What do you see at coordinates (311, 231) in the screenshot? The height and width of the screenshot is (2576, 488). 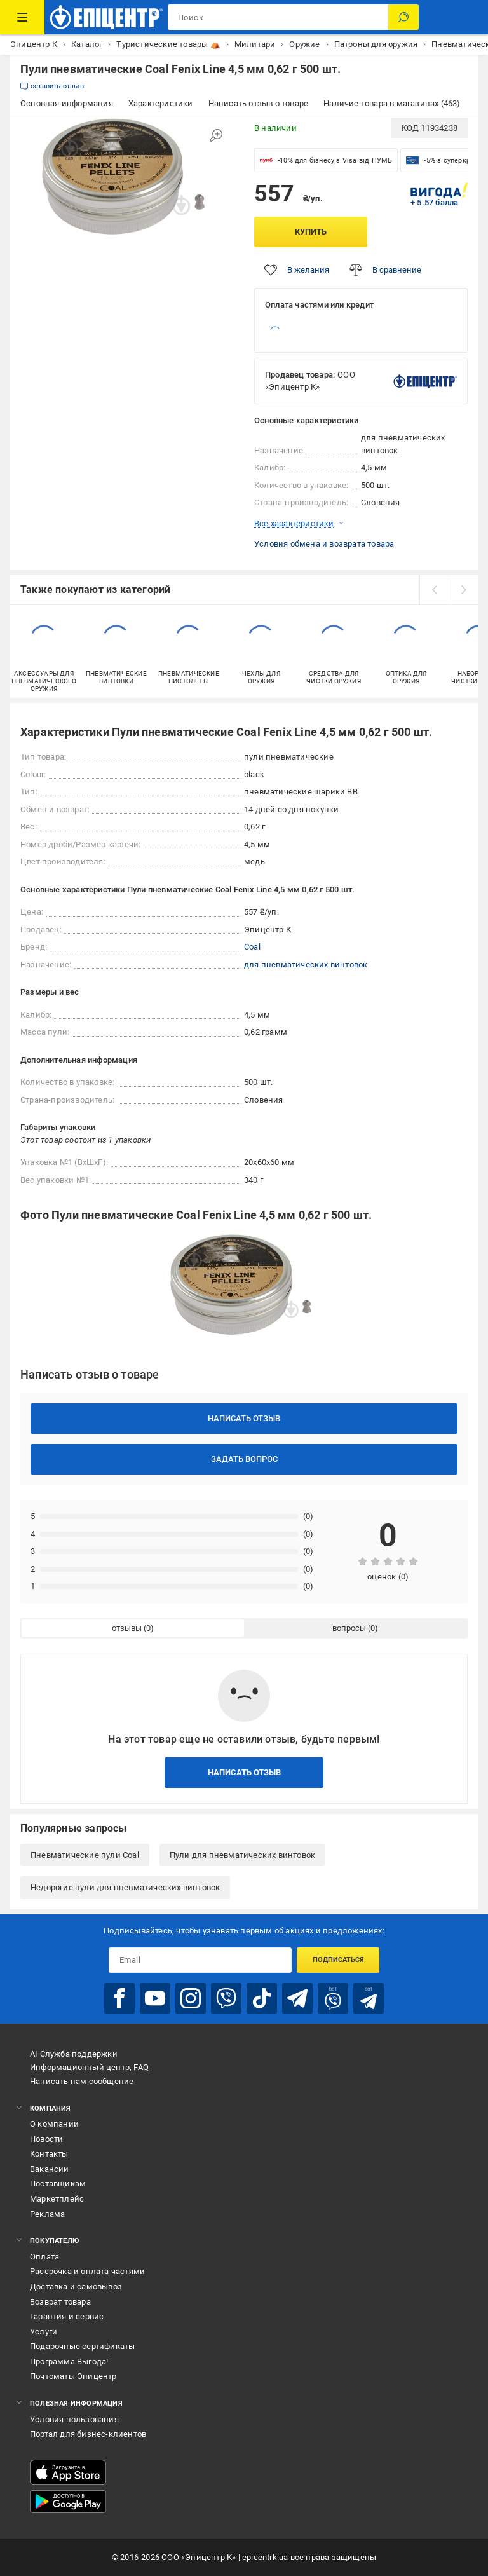 I see `Купить` at bounding box center [311, 231].